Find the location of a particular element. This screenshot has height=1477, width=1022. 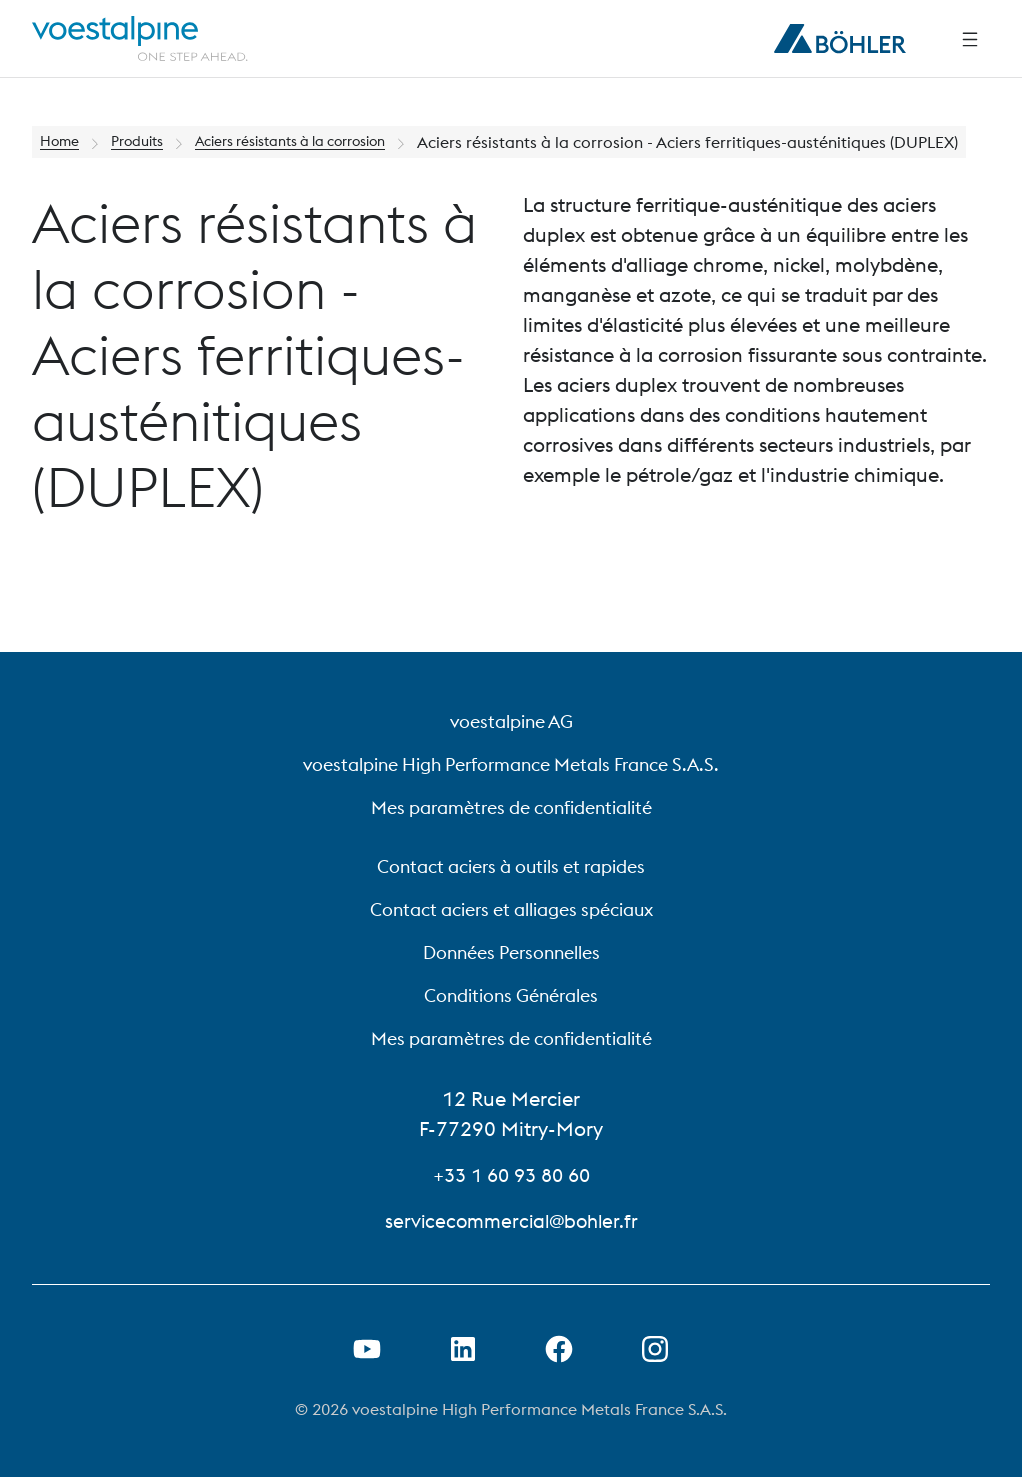

[Ouvrir le lien Facebook dans un nouvel onglet] is located at coordinates (559, 1349).